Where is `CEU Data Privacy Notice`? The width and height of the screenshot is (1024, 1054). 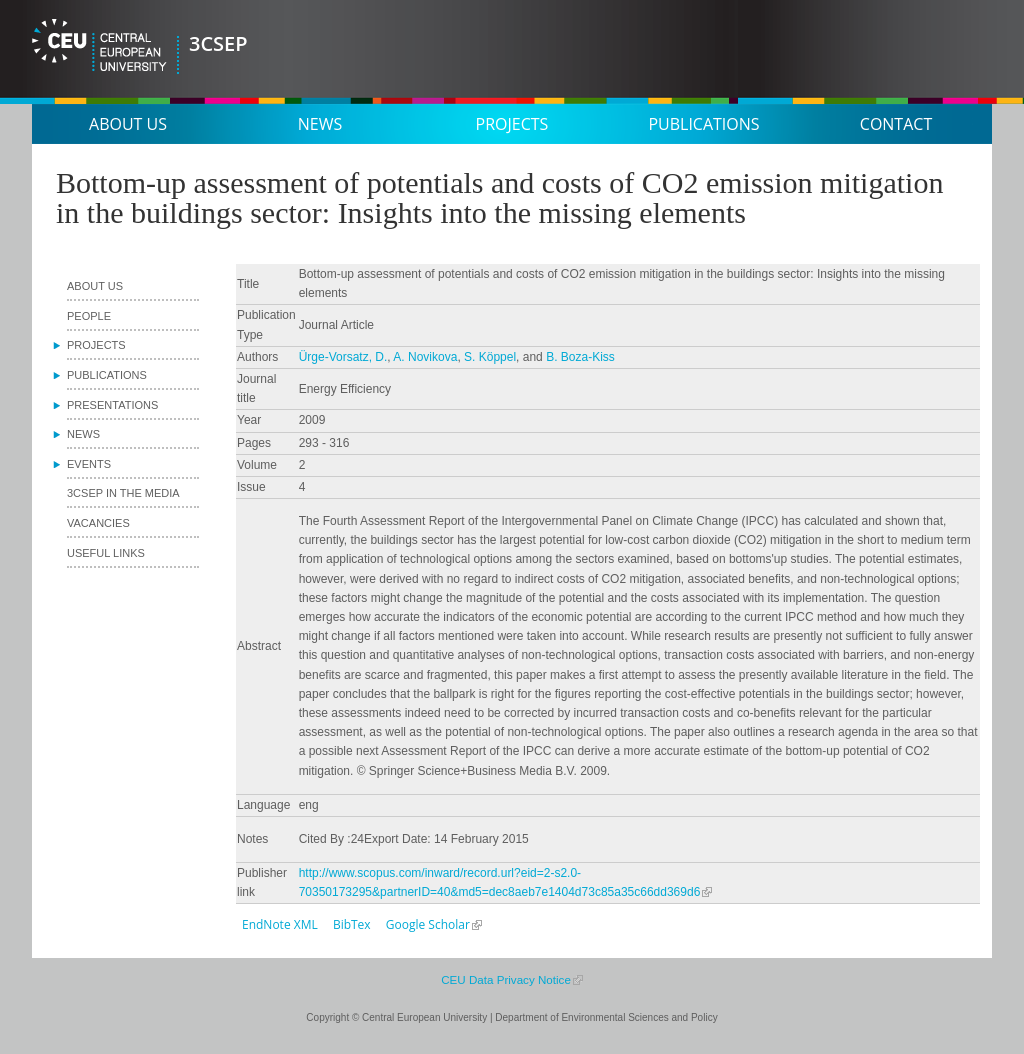 CEU Data Privacy Notice is located at coordinates (506, 979).